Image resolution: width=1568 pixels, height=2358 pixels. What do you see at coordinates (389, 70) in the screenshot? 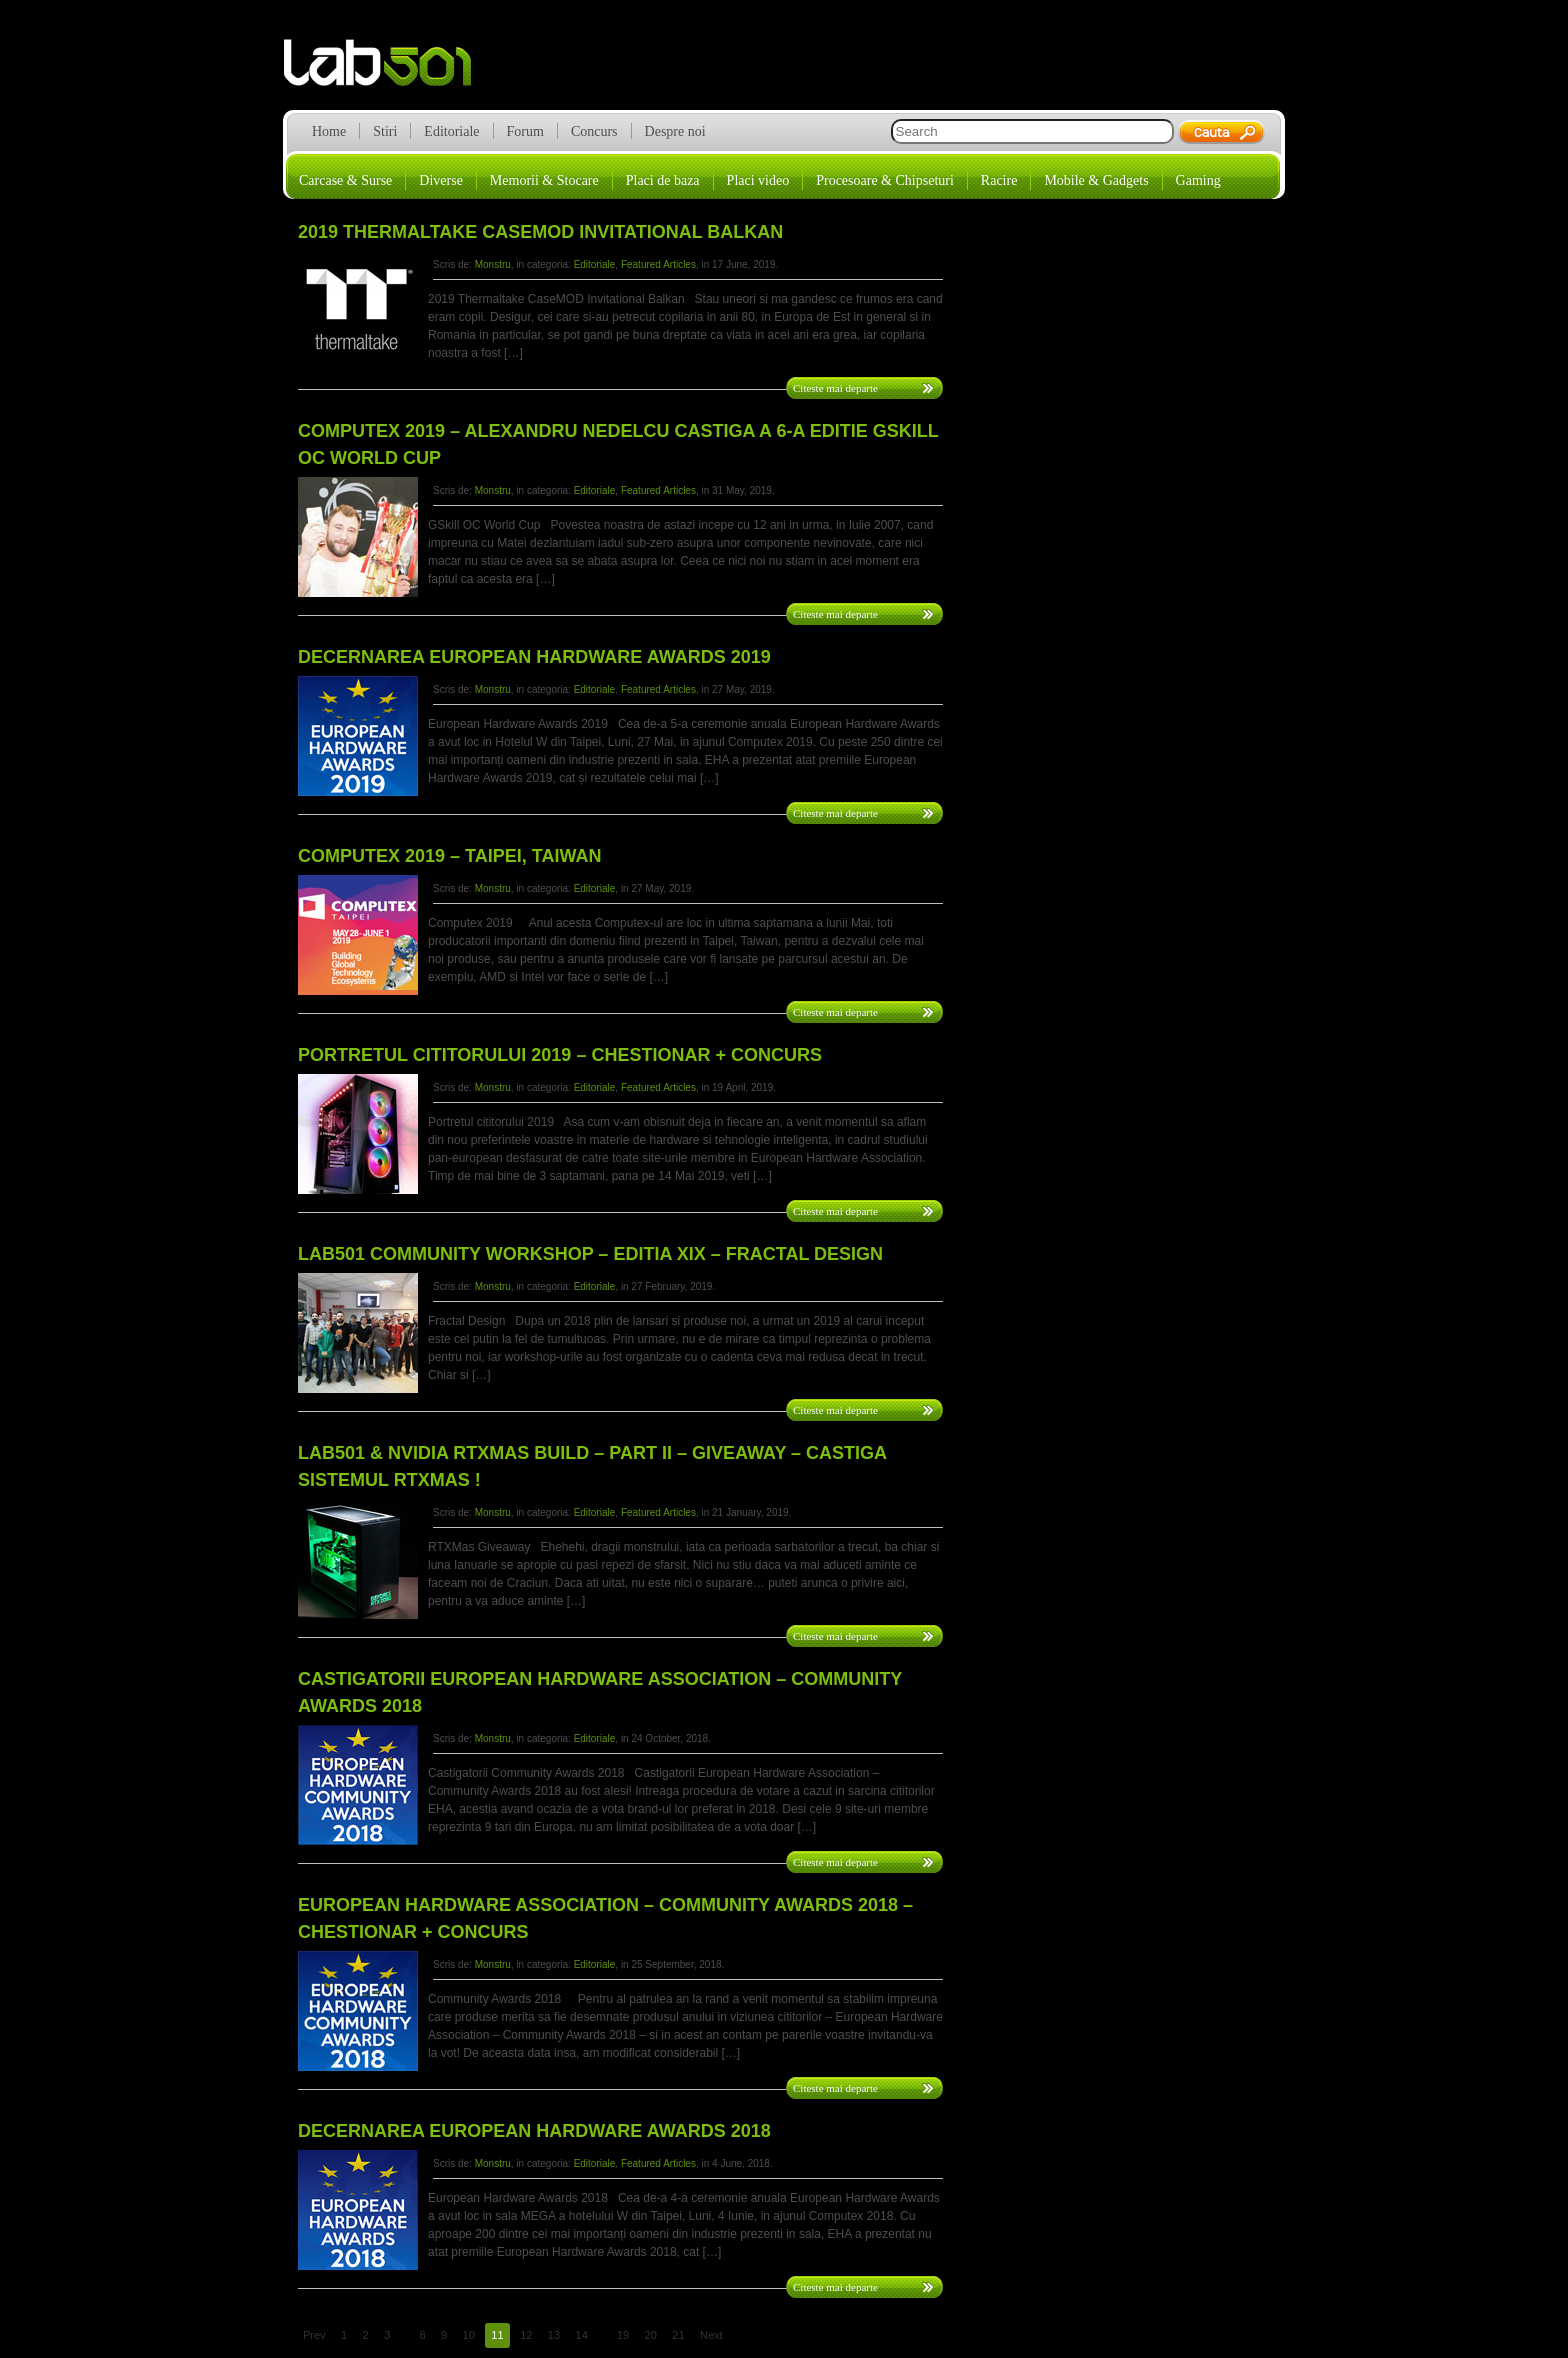
I see `lab501.ro` at bounding box center [389, 70].